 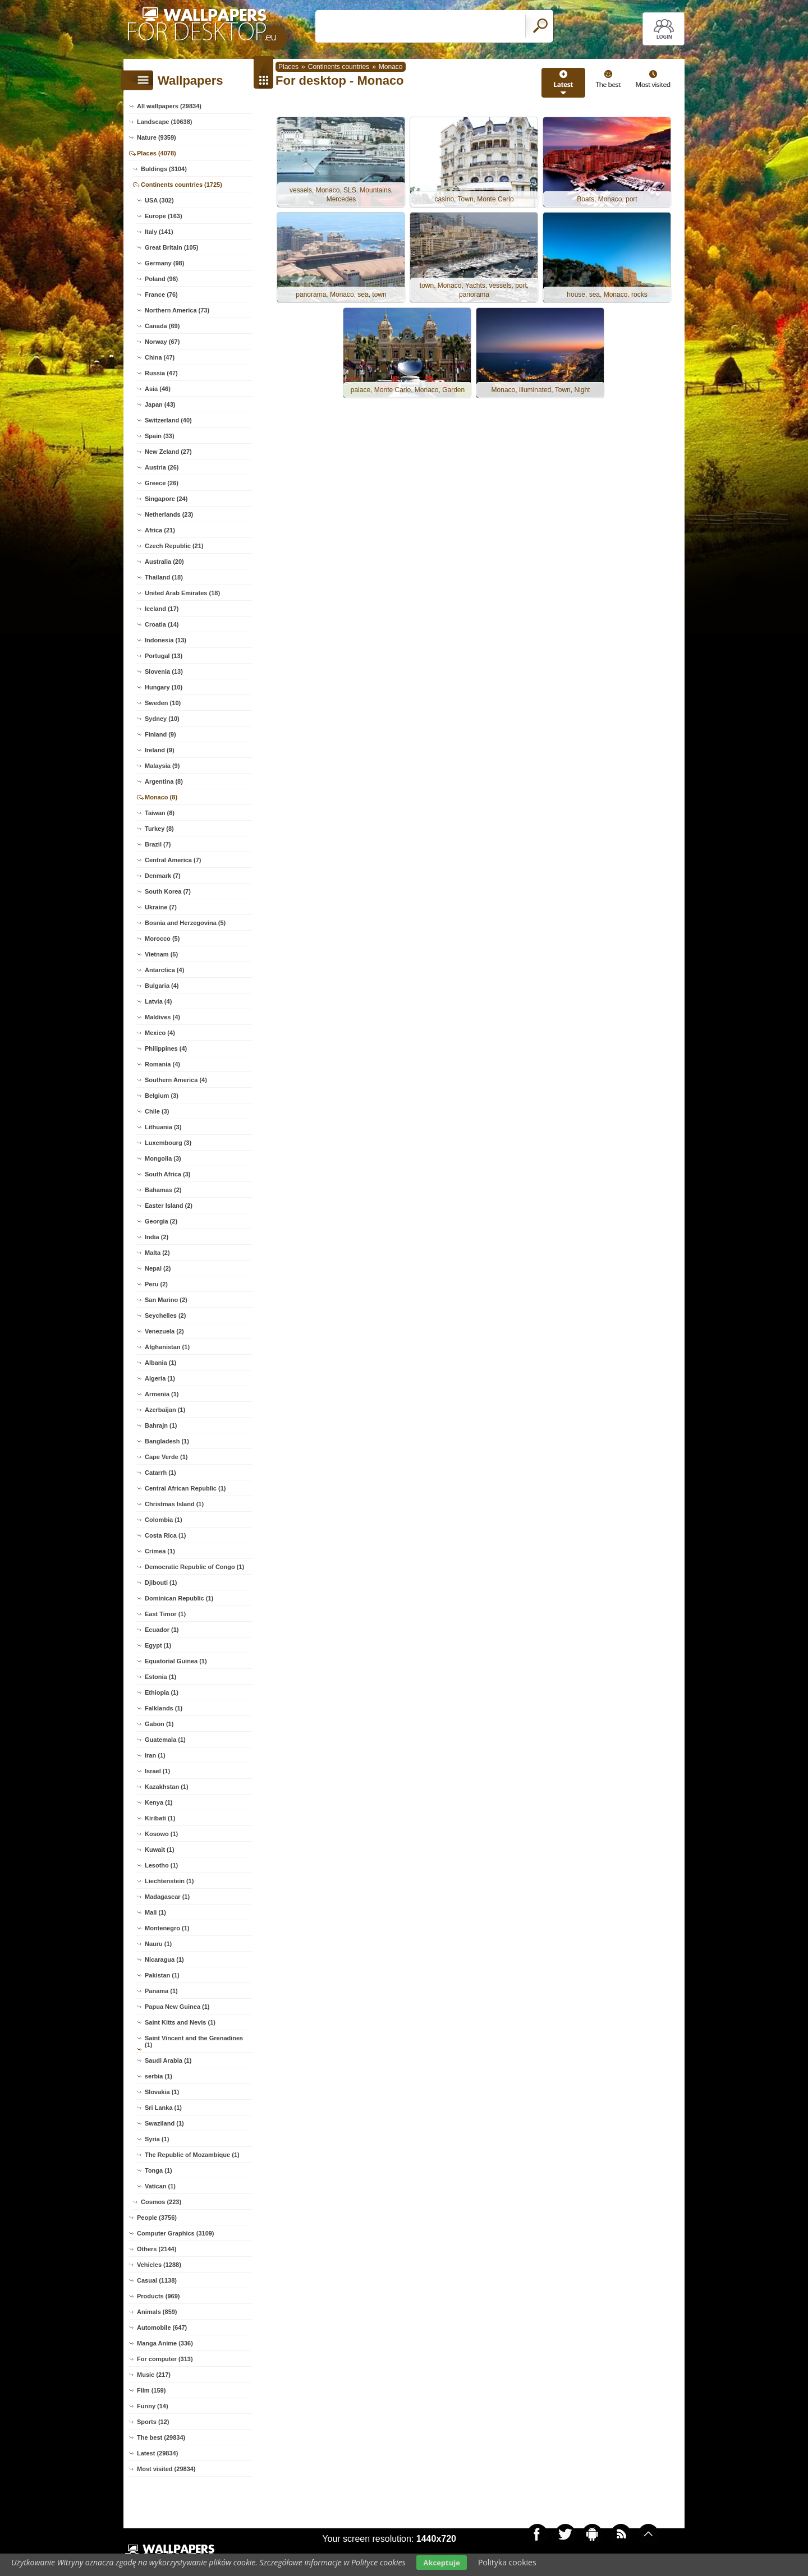 I want to click on Others (2144), so click(x=156, y=2249).